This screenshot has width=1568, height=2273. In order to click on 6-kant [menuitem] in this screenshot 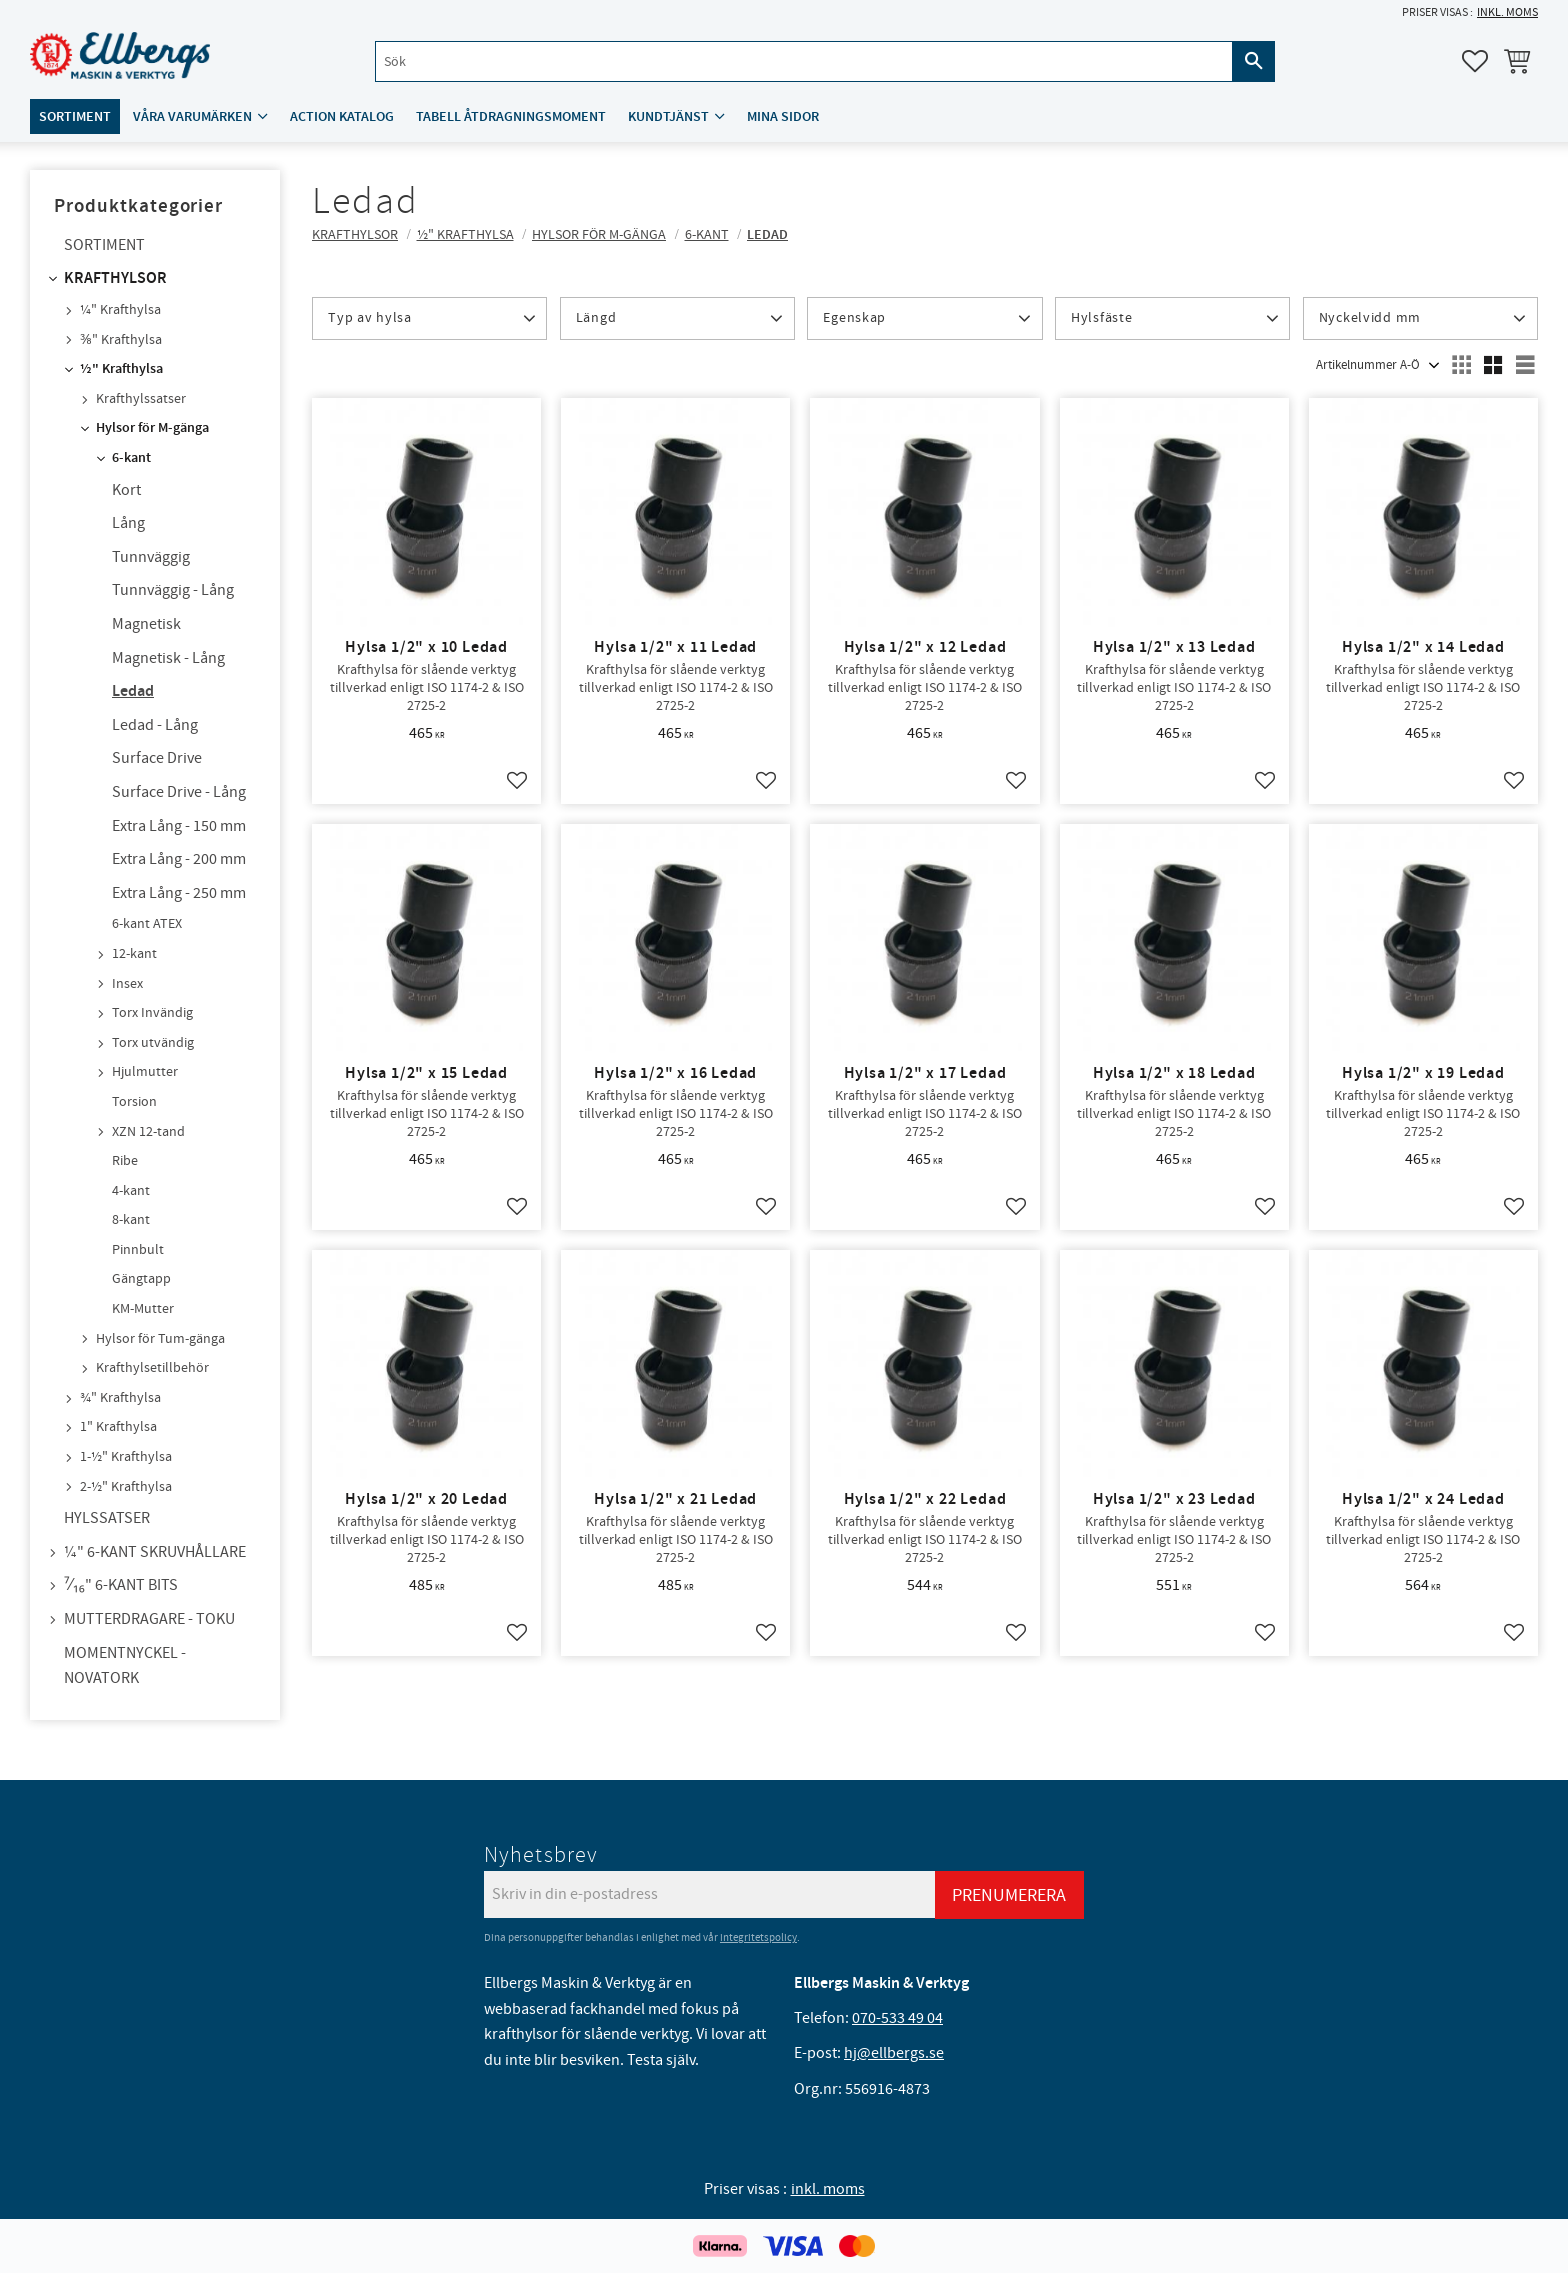, I will do `click(131, 458)`.